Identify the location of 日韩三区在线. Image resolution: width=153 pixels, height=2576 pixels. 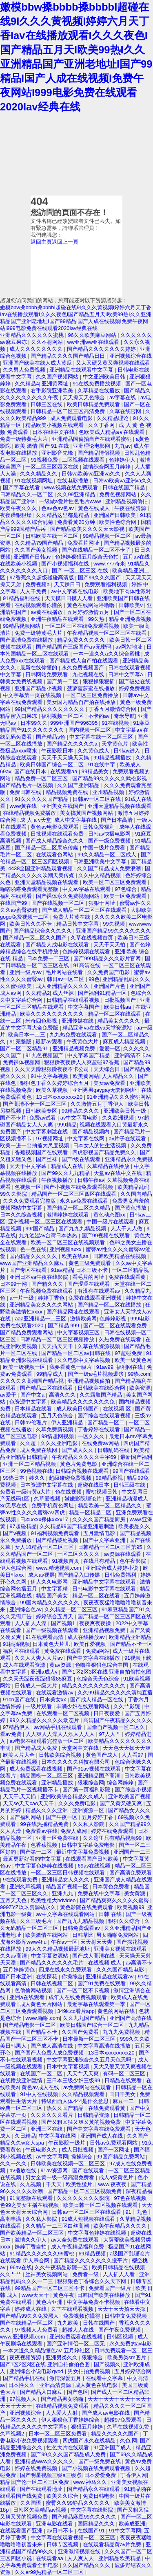
(47, 404).